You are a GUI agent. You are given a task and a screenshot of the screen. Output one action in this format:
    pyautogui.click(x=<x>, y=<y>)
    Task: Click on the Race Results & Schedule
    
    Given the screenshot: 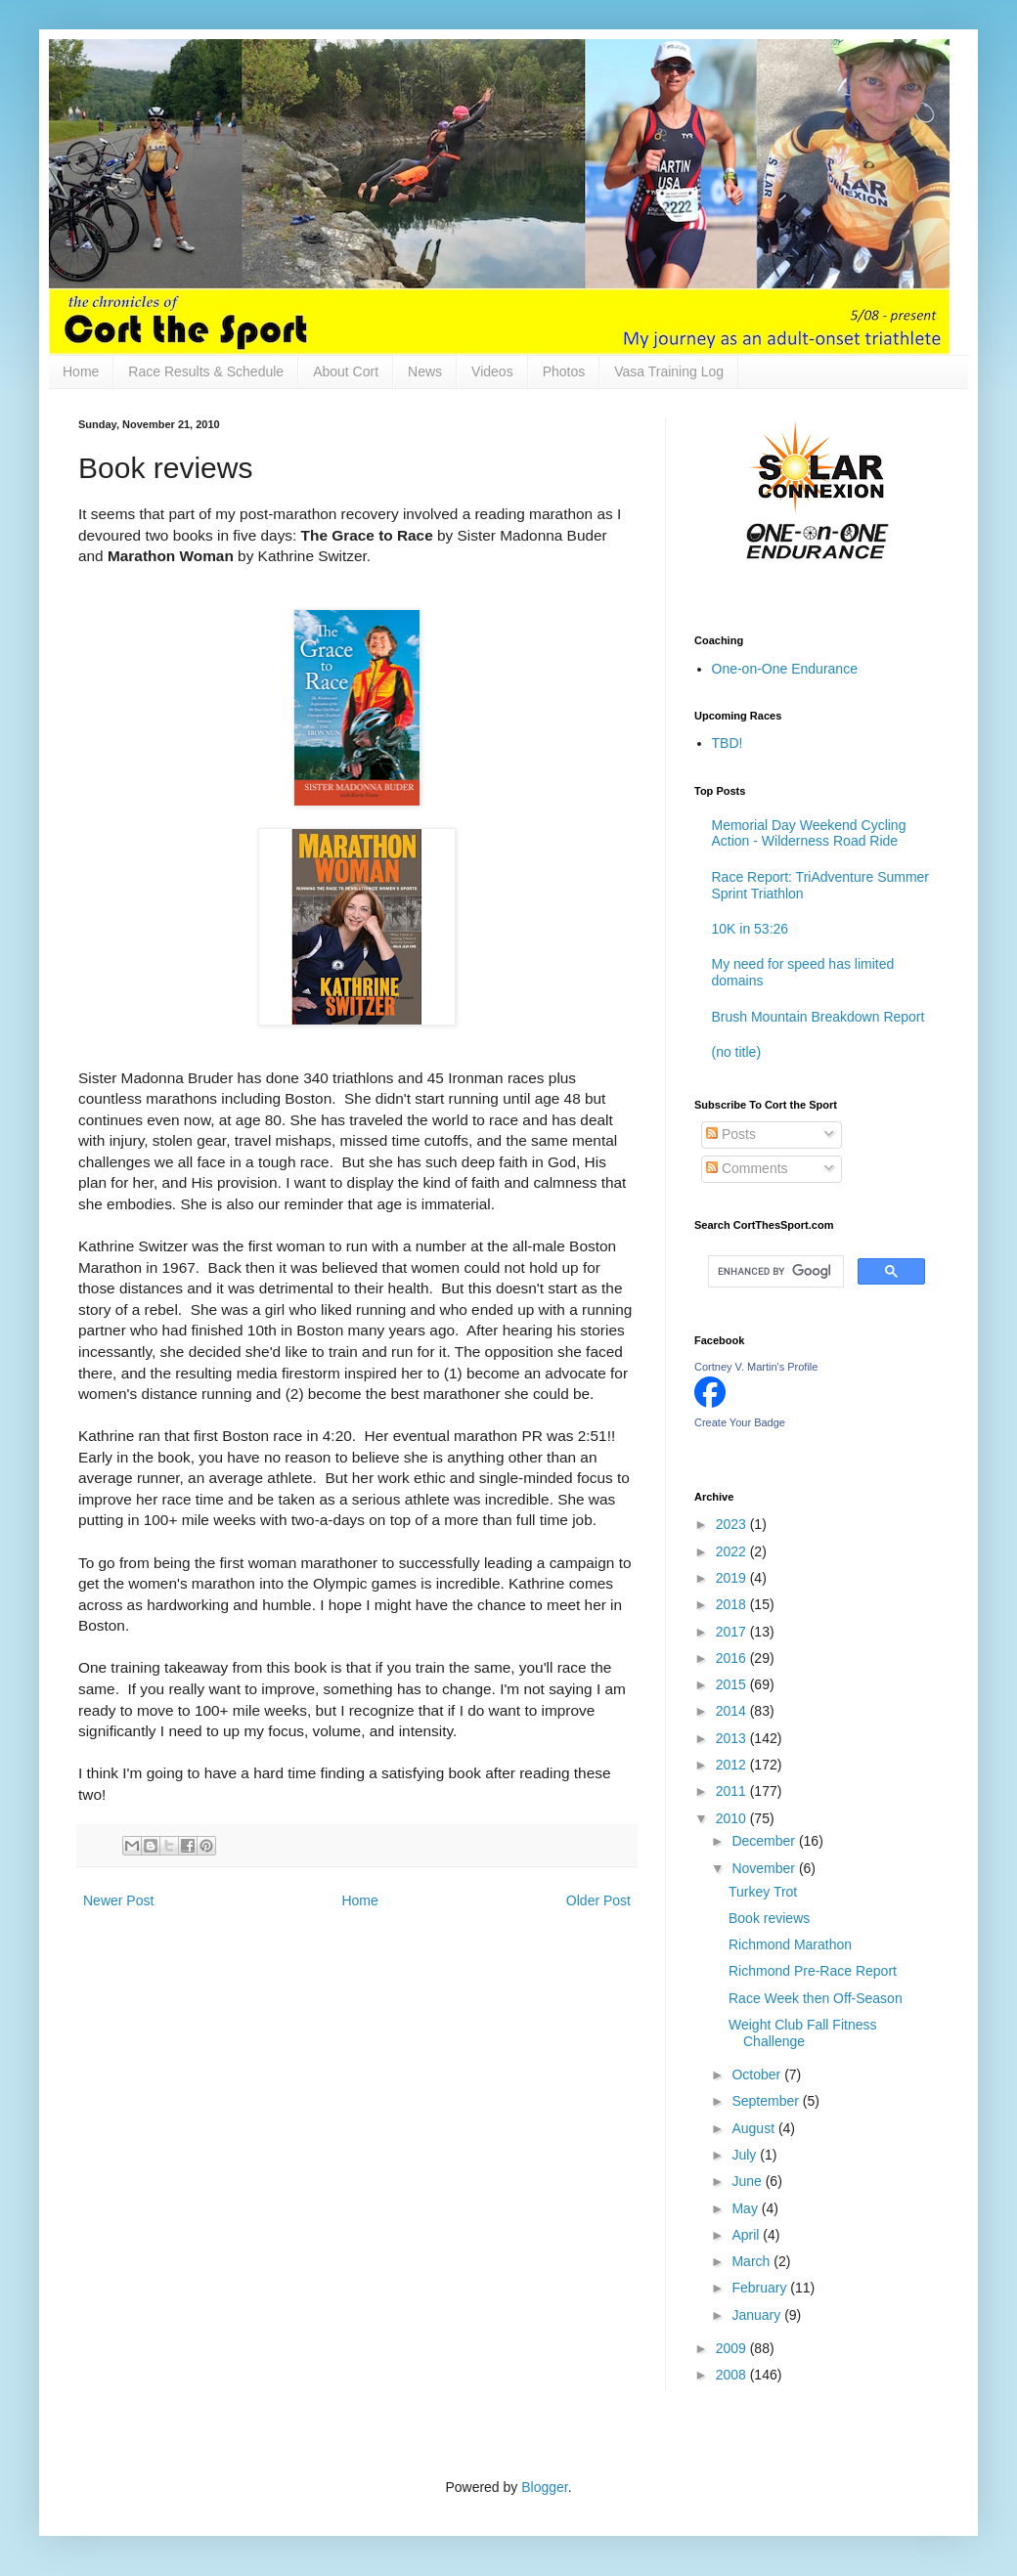 What is the action you would take?
    pyautogui.click(x=206, y=371)
    